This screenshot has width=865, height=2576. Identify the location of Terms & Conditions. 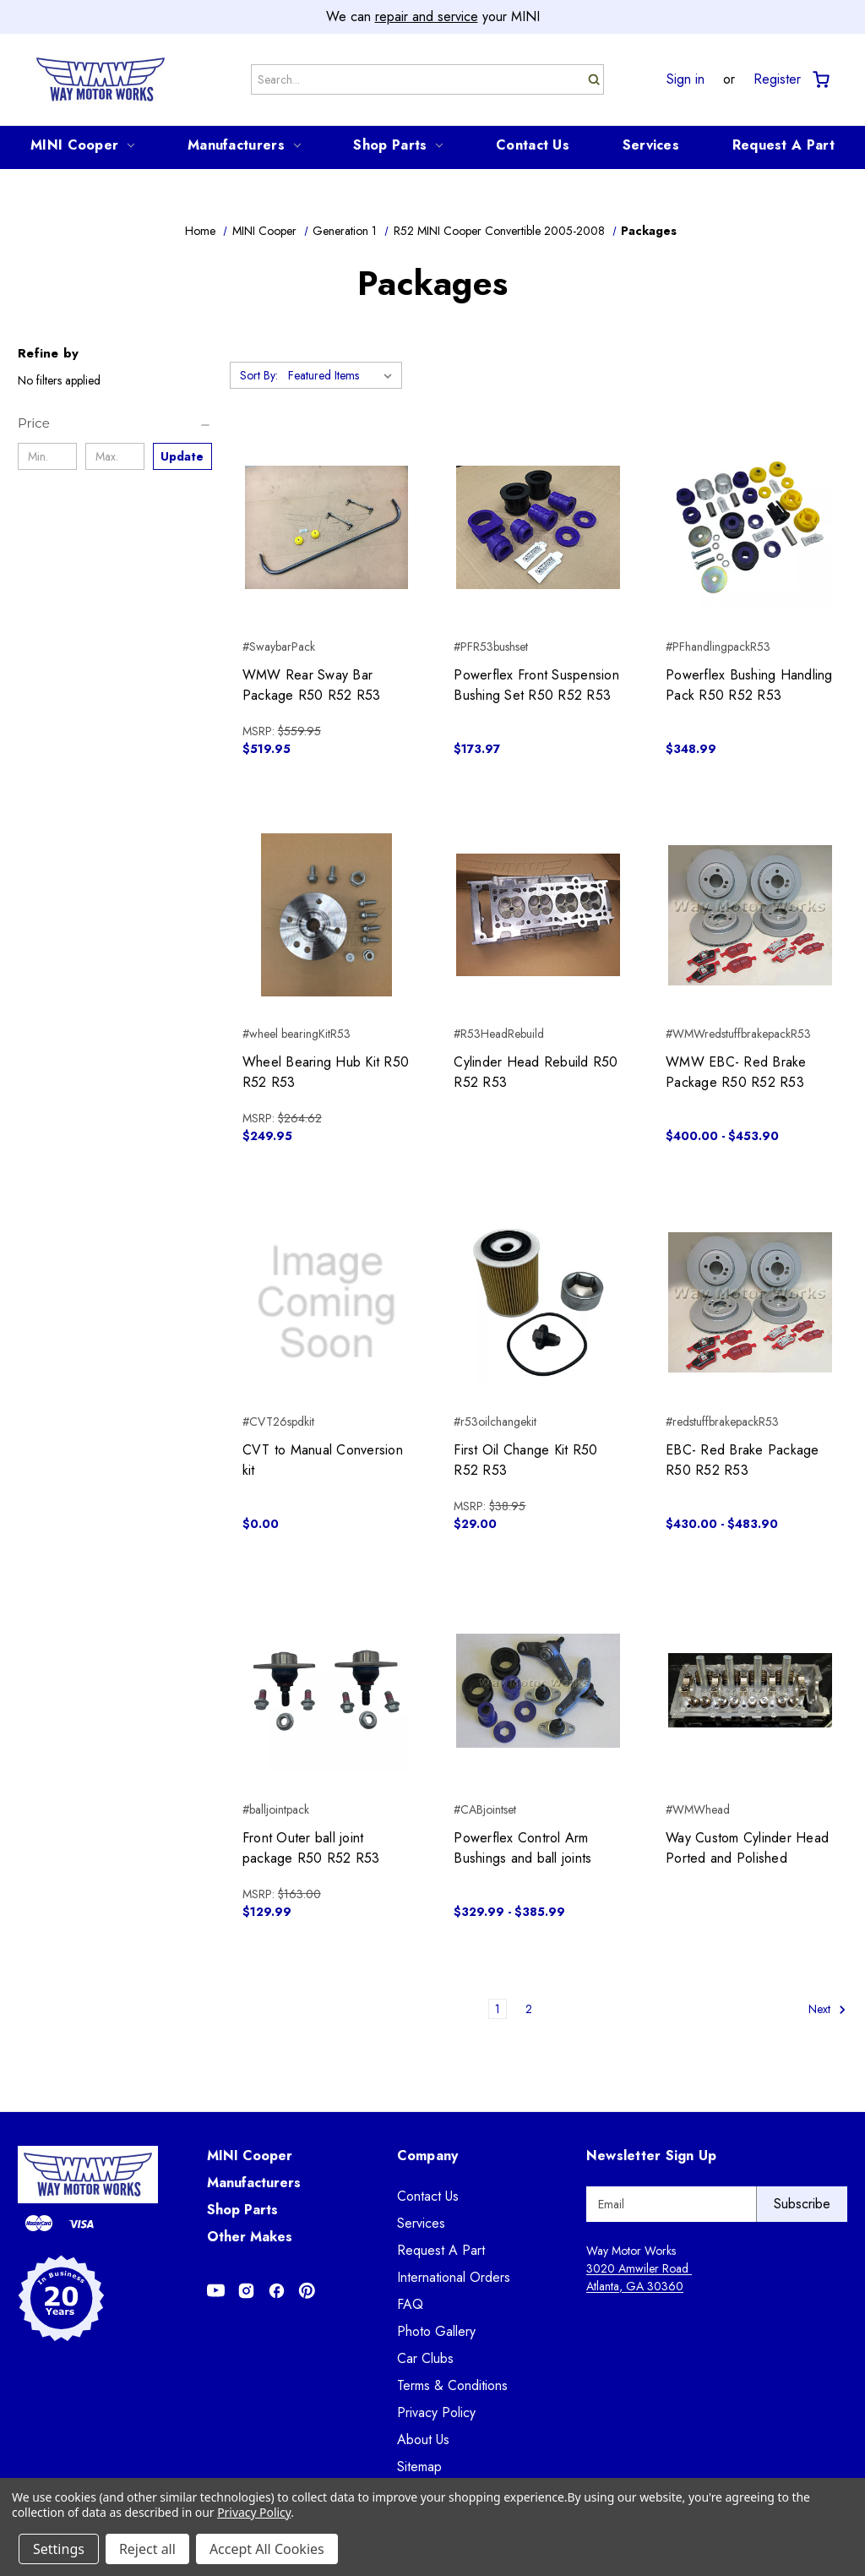
(452, 2385).